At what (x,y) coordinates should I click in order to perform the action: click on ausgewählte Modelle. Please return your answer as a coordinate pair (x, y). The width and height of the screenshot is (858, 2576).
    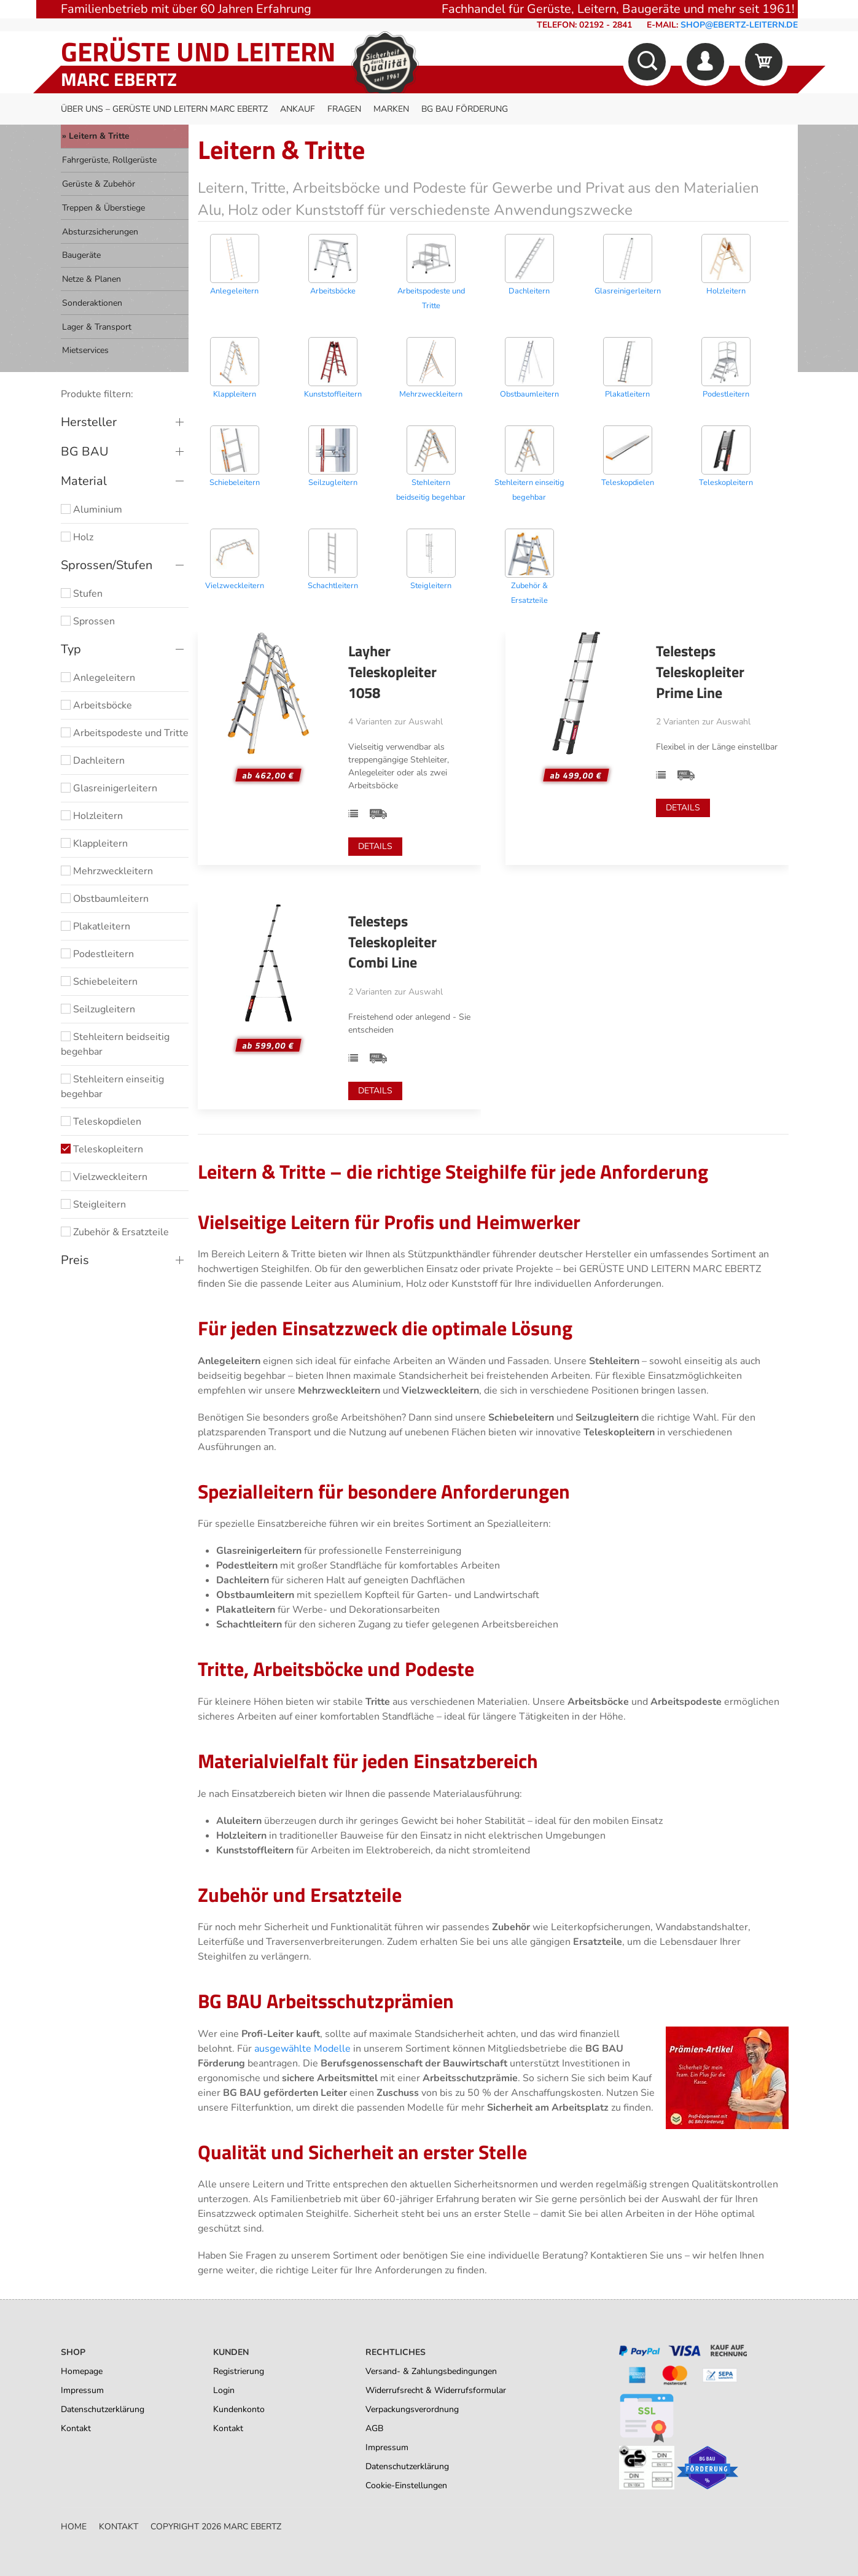
    Looking at the image, I should click on (302, 2048).